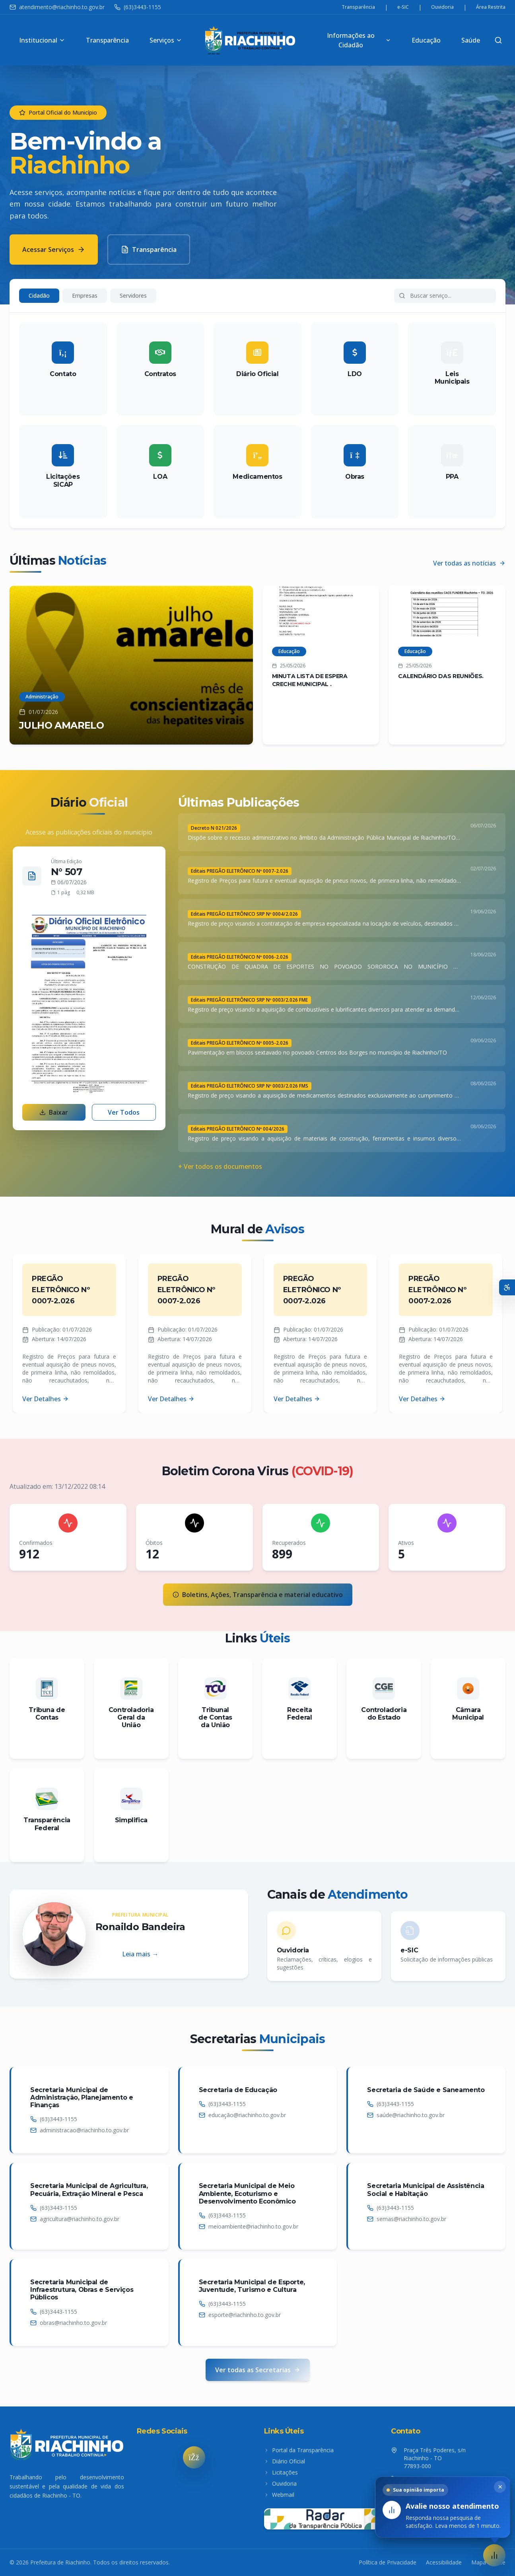 This screenshot has width=515, height=2576. What do you see at coordinates (140, 1954) in the screenshot?
I see `Leia mais →` at bounding box center [140, 1954].